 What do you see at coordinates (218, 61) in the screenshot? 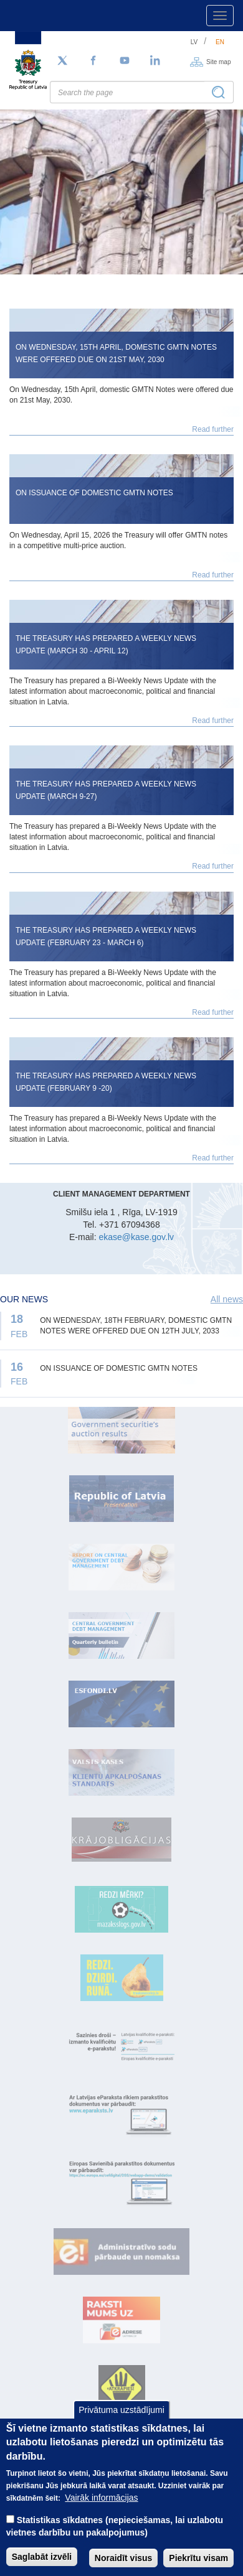
I see `Site map` at bounding box center [218, 61].